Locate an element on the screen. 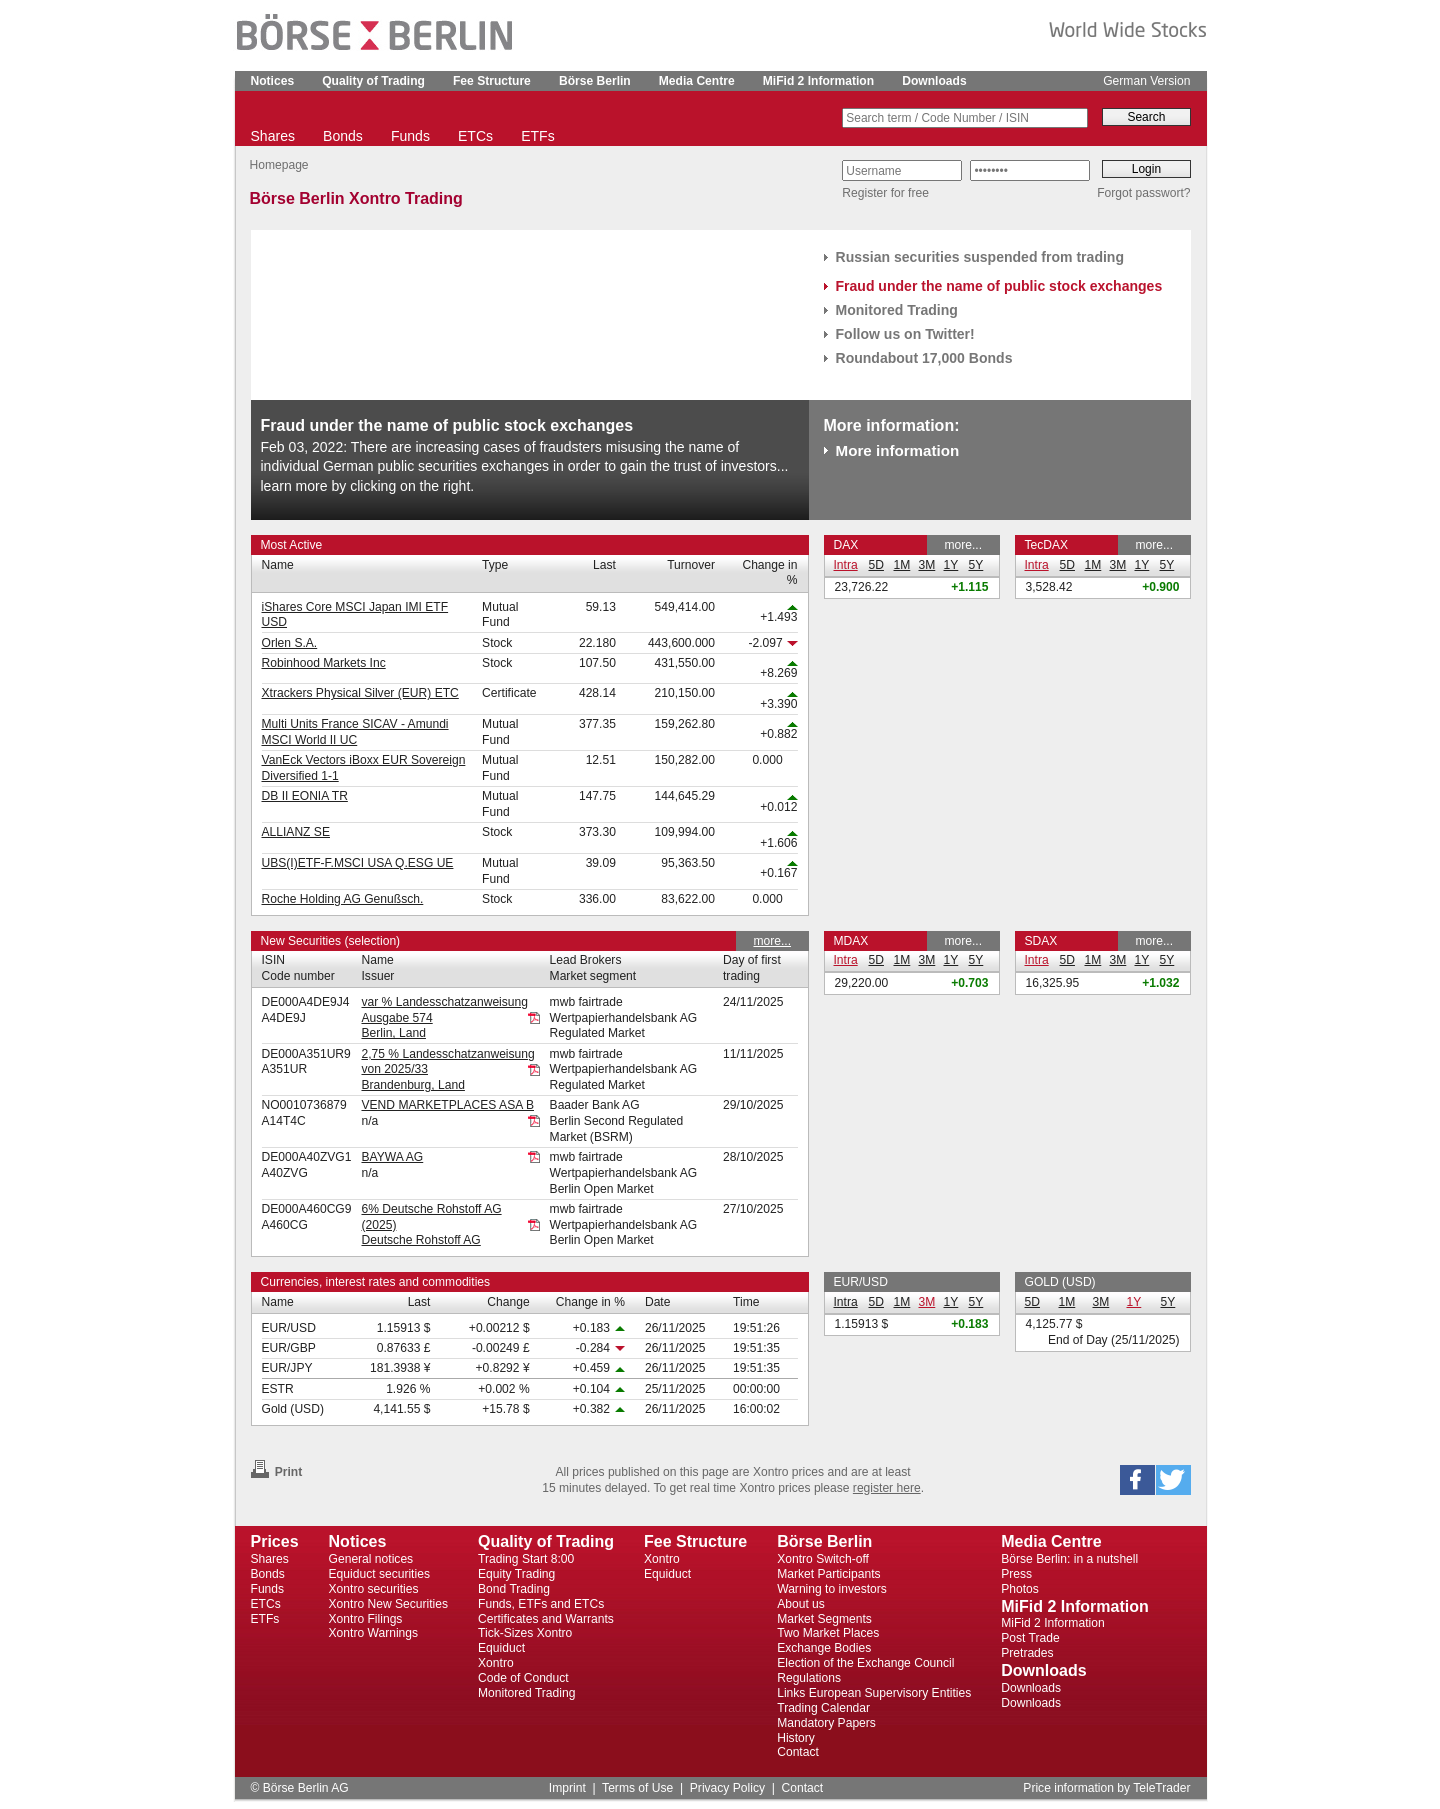 This screenshot has width=1440, height=1809. Xontro is located at coordinates (496, 1663).